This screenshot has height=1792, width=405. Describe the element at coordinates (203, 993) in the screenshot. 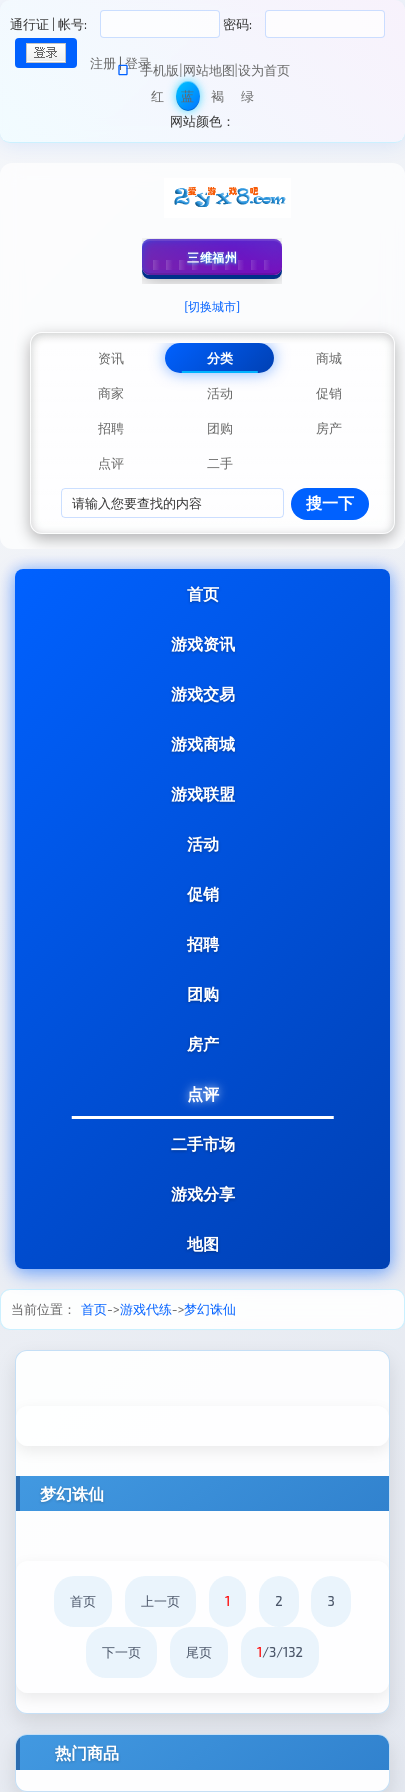

I see `团购` at that location.